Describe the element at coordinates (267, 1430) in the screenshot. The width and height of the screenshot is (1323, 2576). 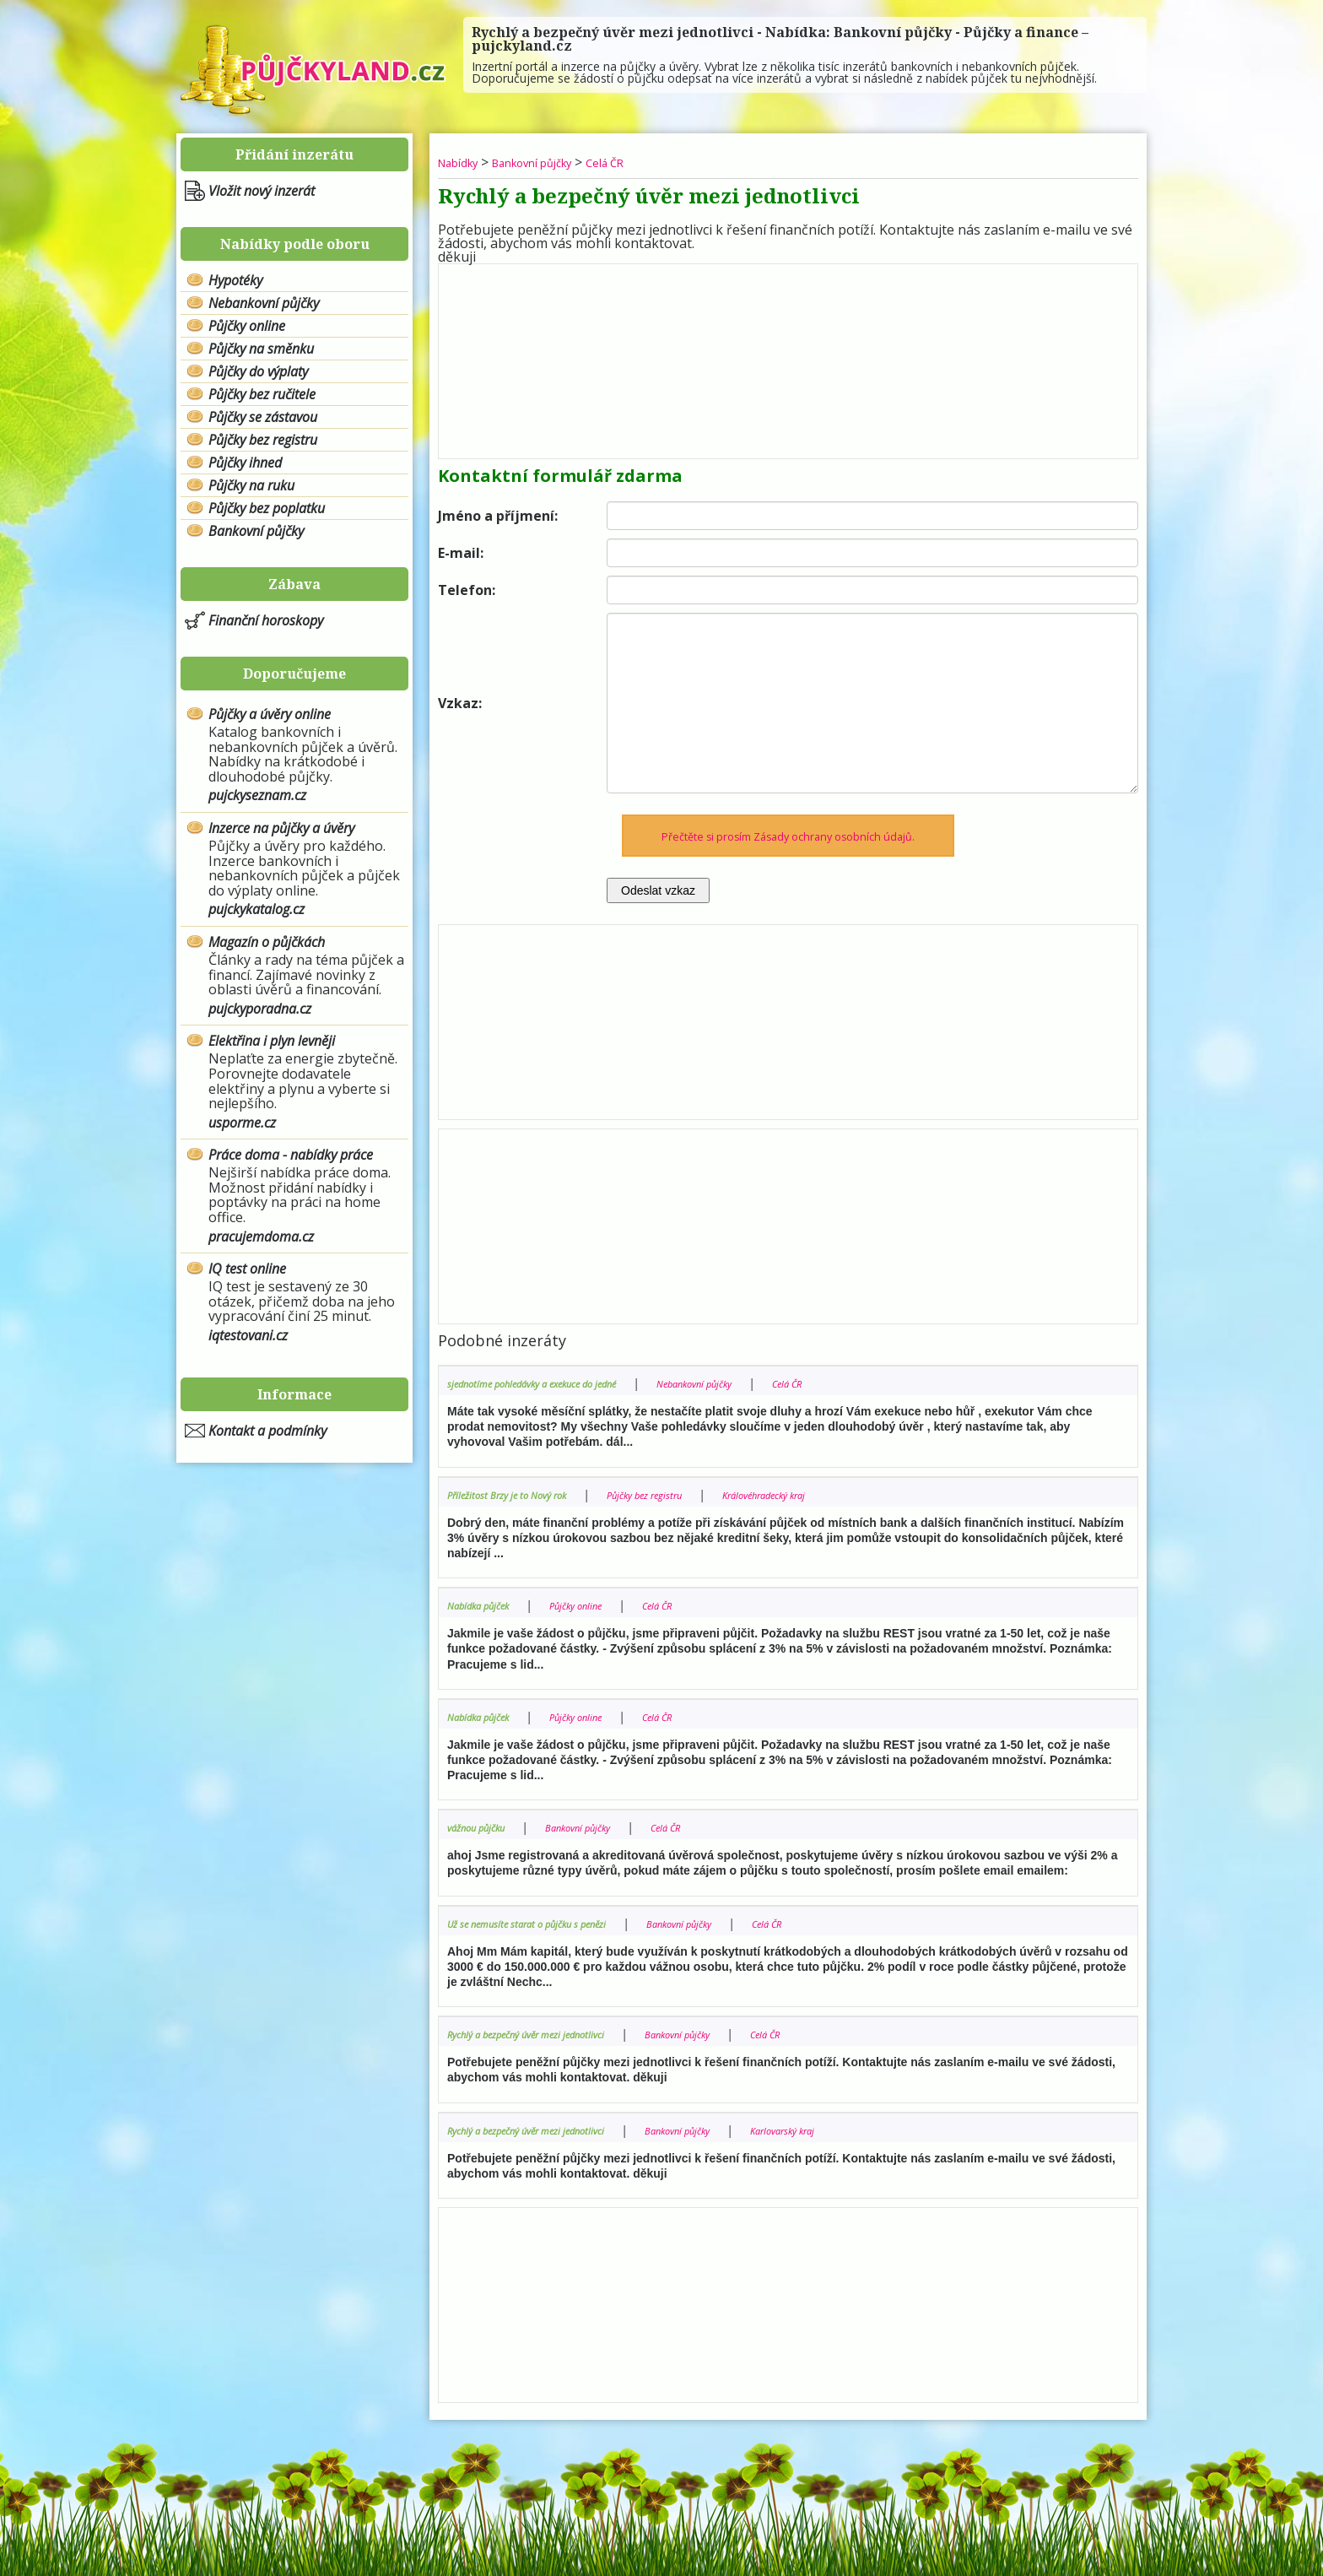
I see `Kontakt a podmínky` at that location.